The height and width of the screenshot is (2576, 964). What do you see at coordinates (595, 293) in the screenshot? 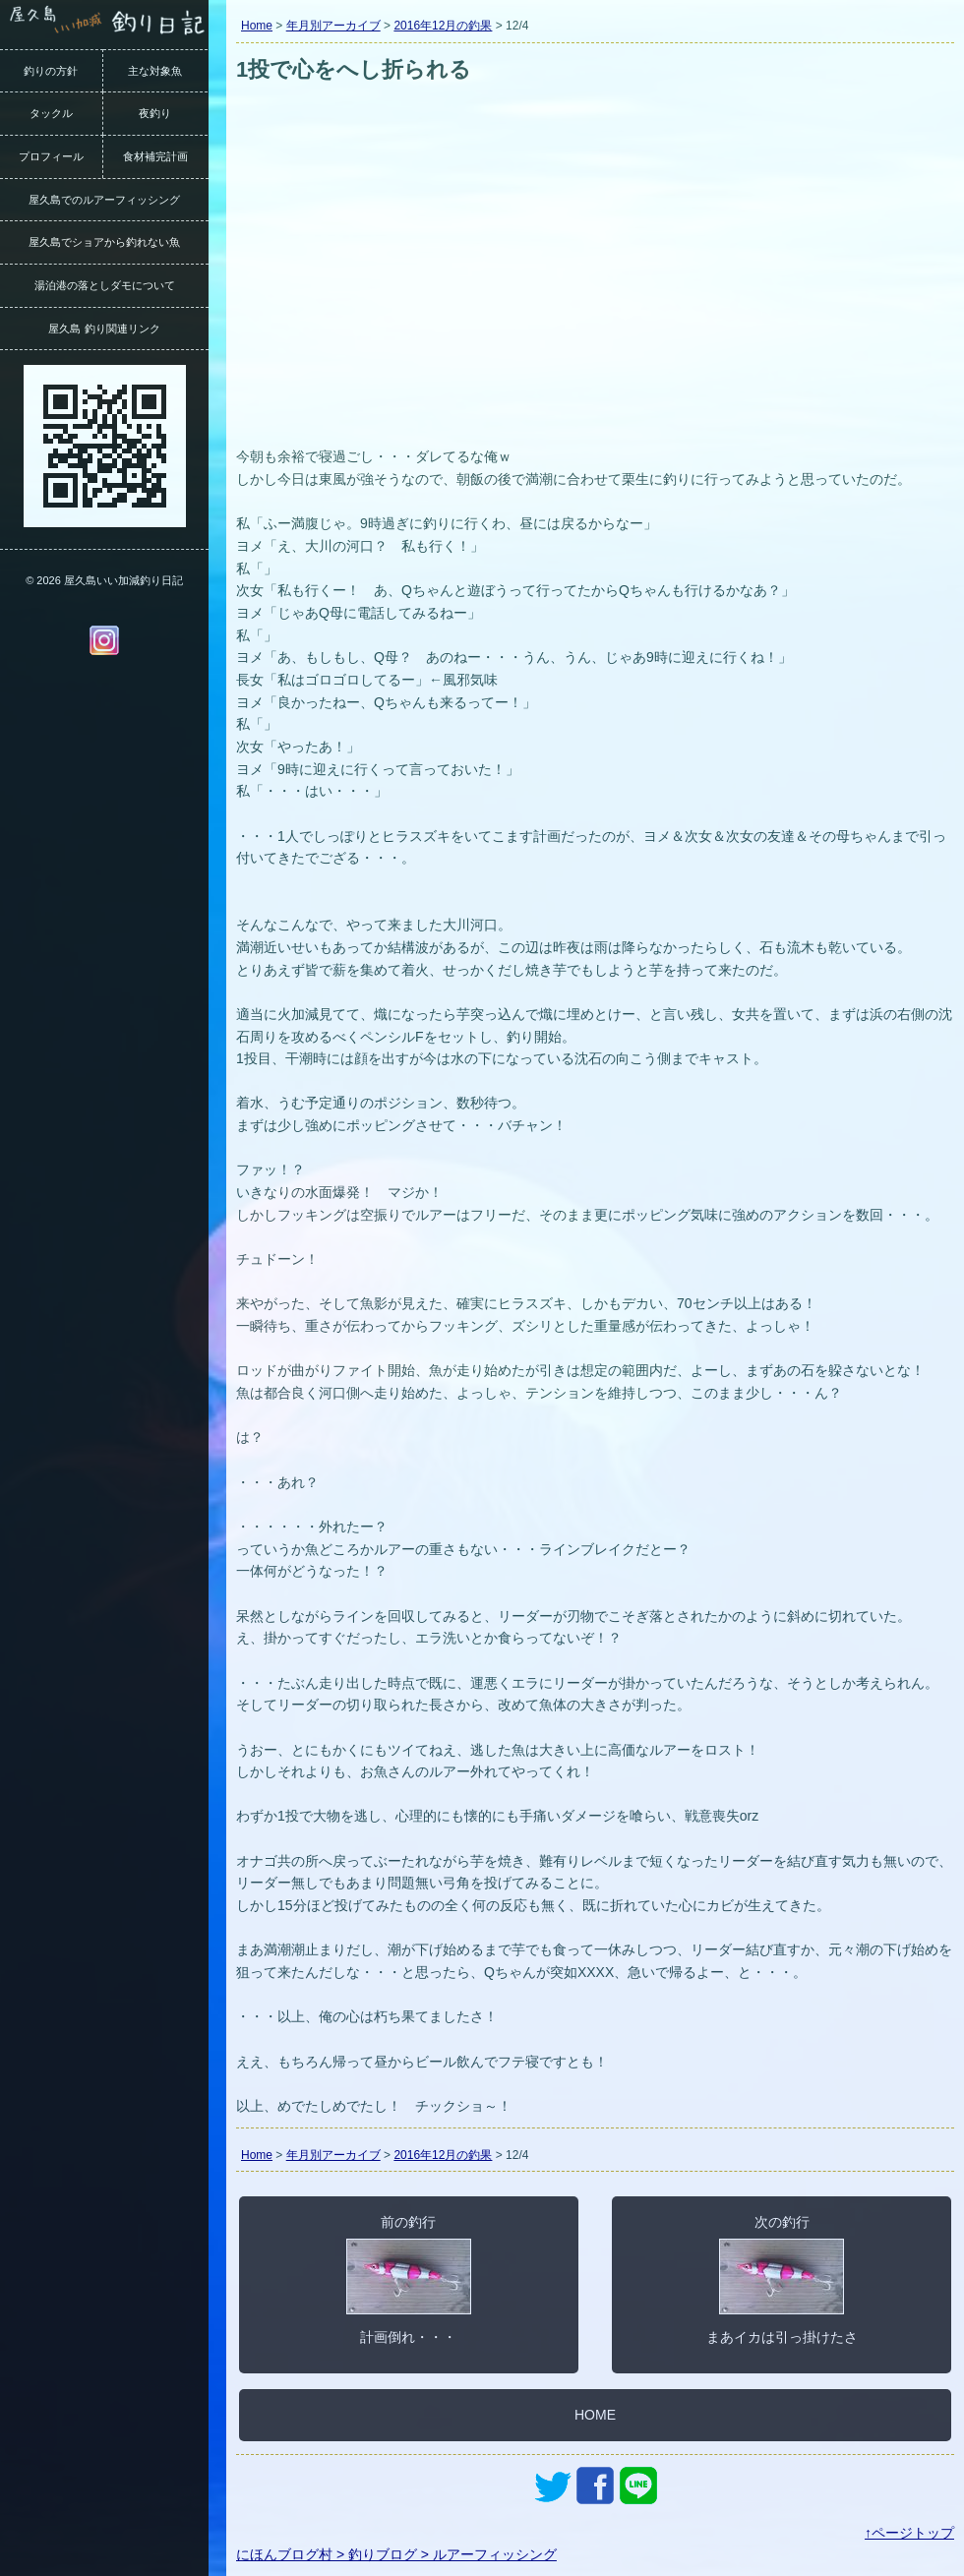
I see `[Advertisement]` at bounding box center [595, 293].